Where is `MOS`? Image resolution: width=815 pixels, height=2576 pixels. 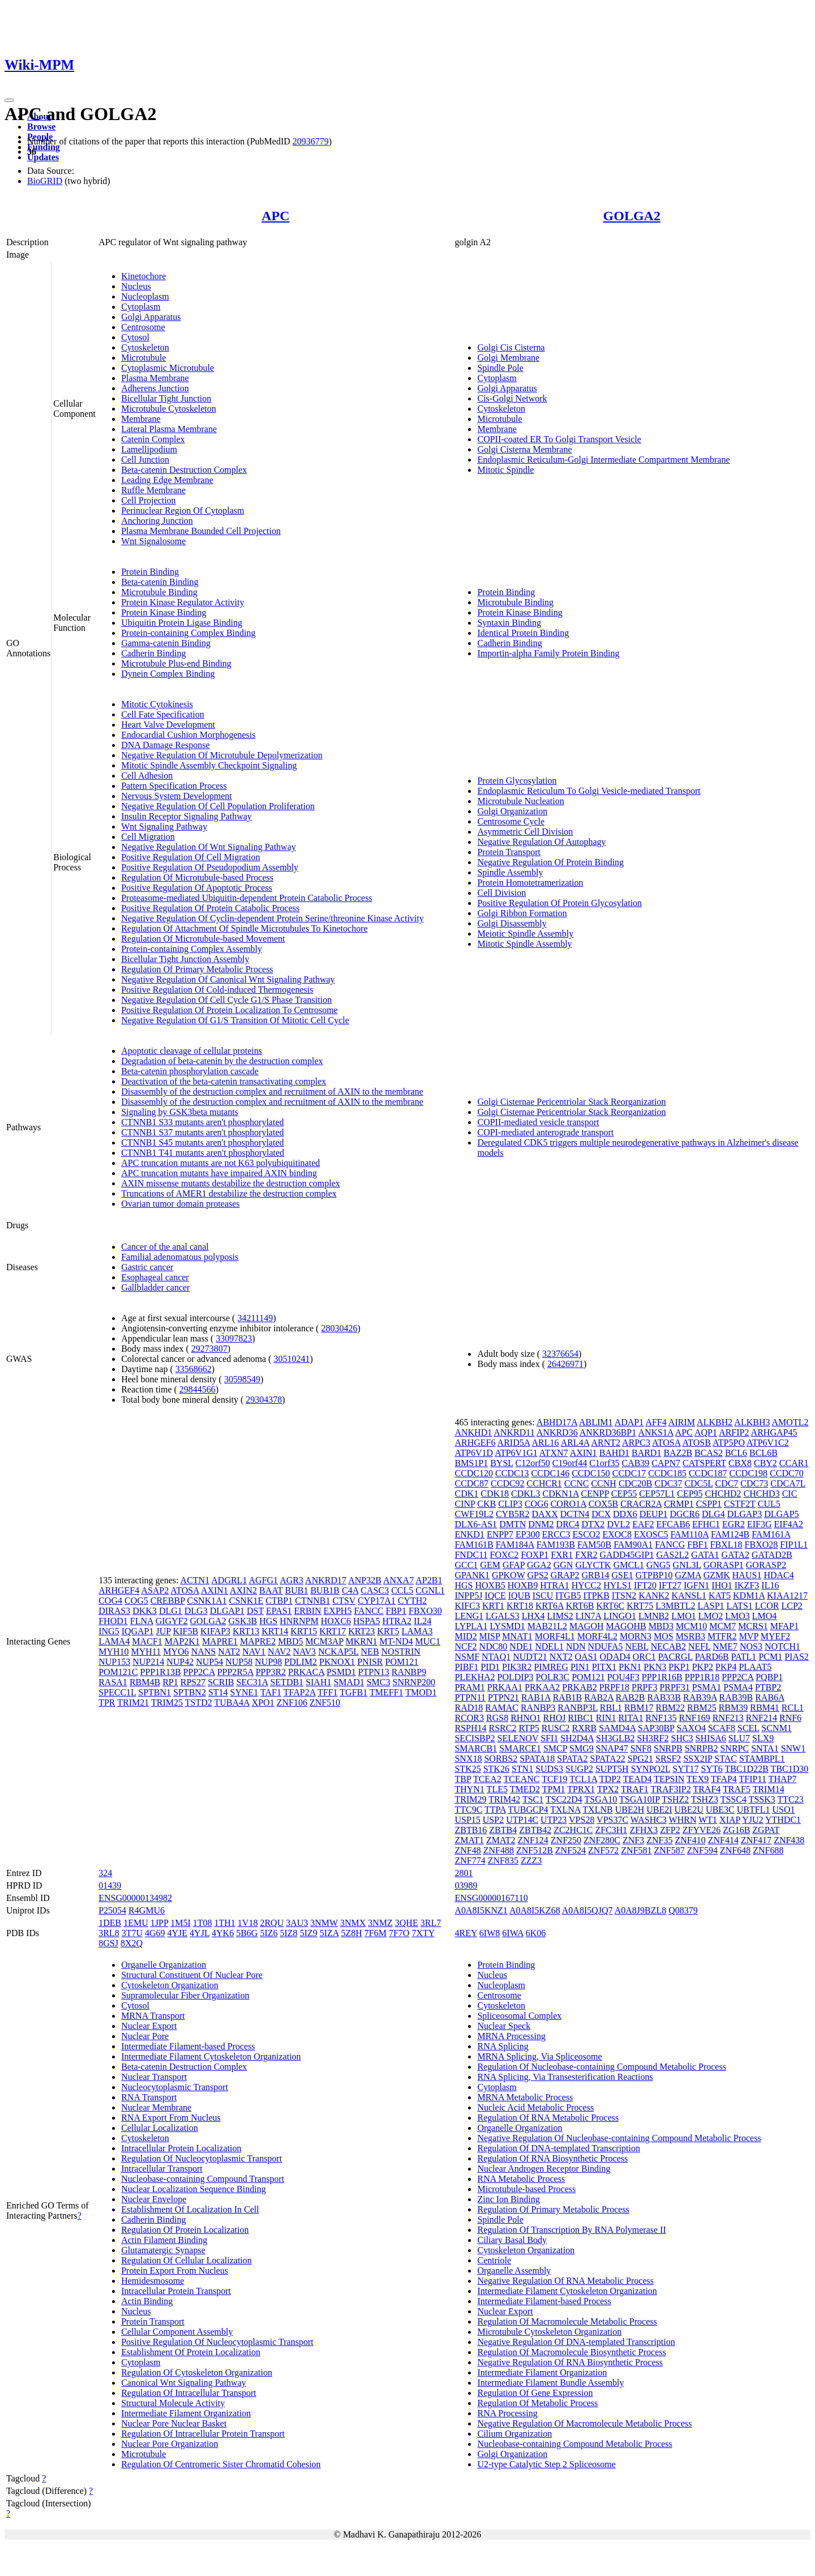 MOS is located at coordinates (664, 1636).